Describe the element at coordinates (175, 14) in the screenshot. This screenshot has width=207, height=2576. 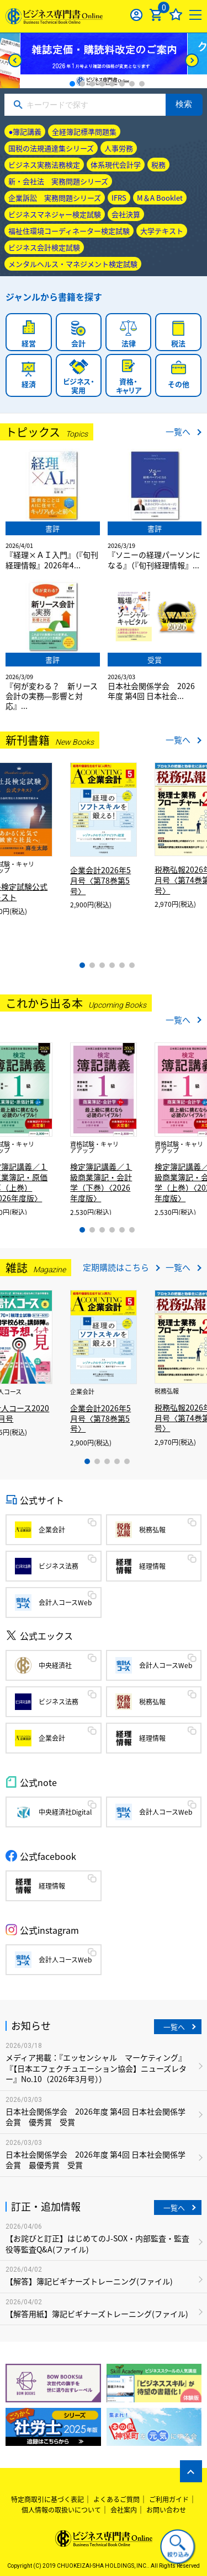
I see `お気に入り` at that location.